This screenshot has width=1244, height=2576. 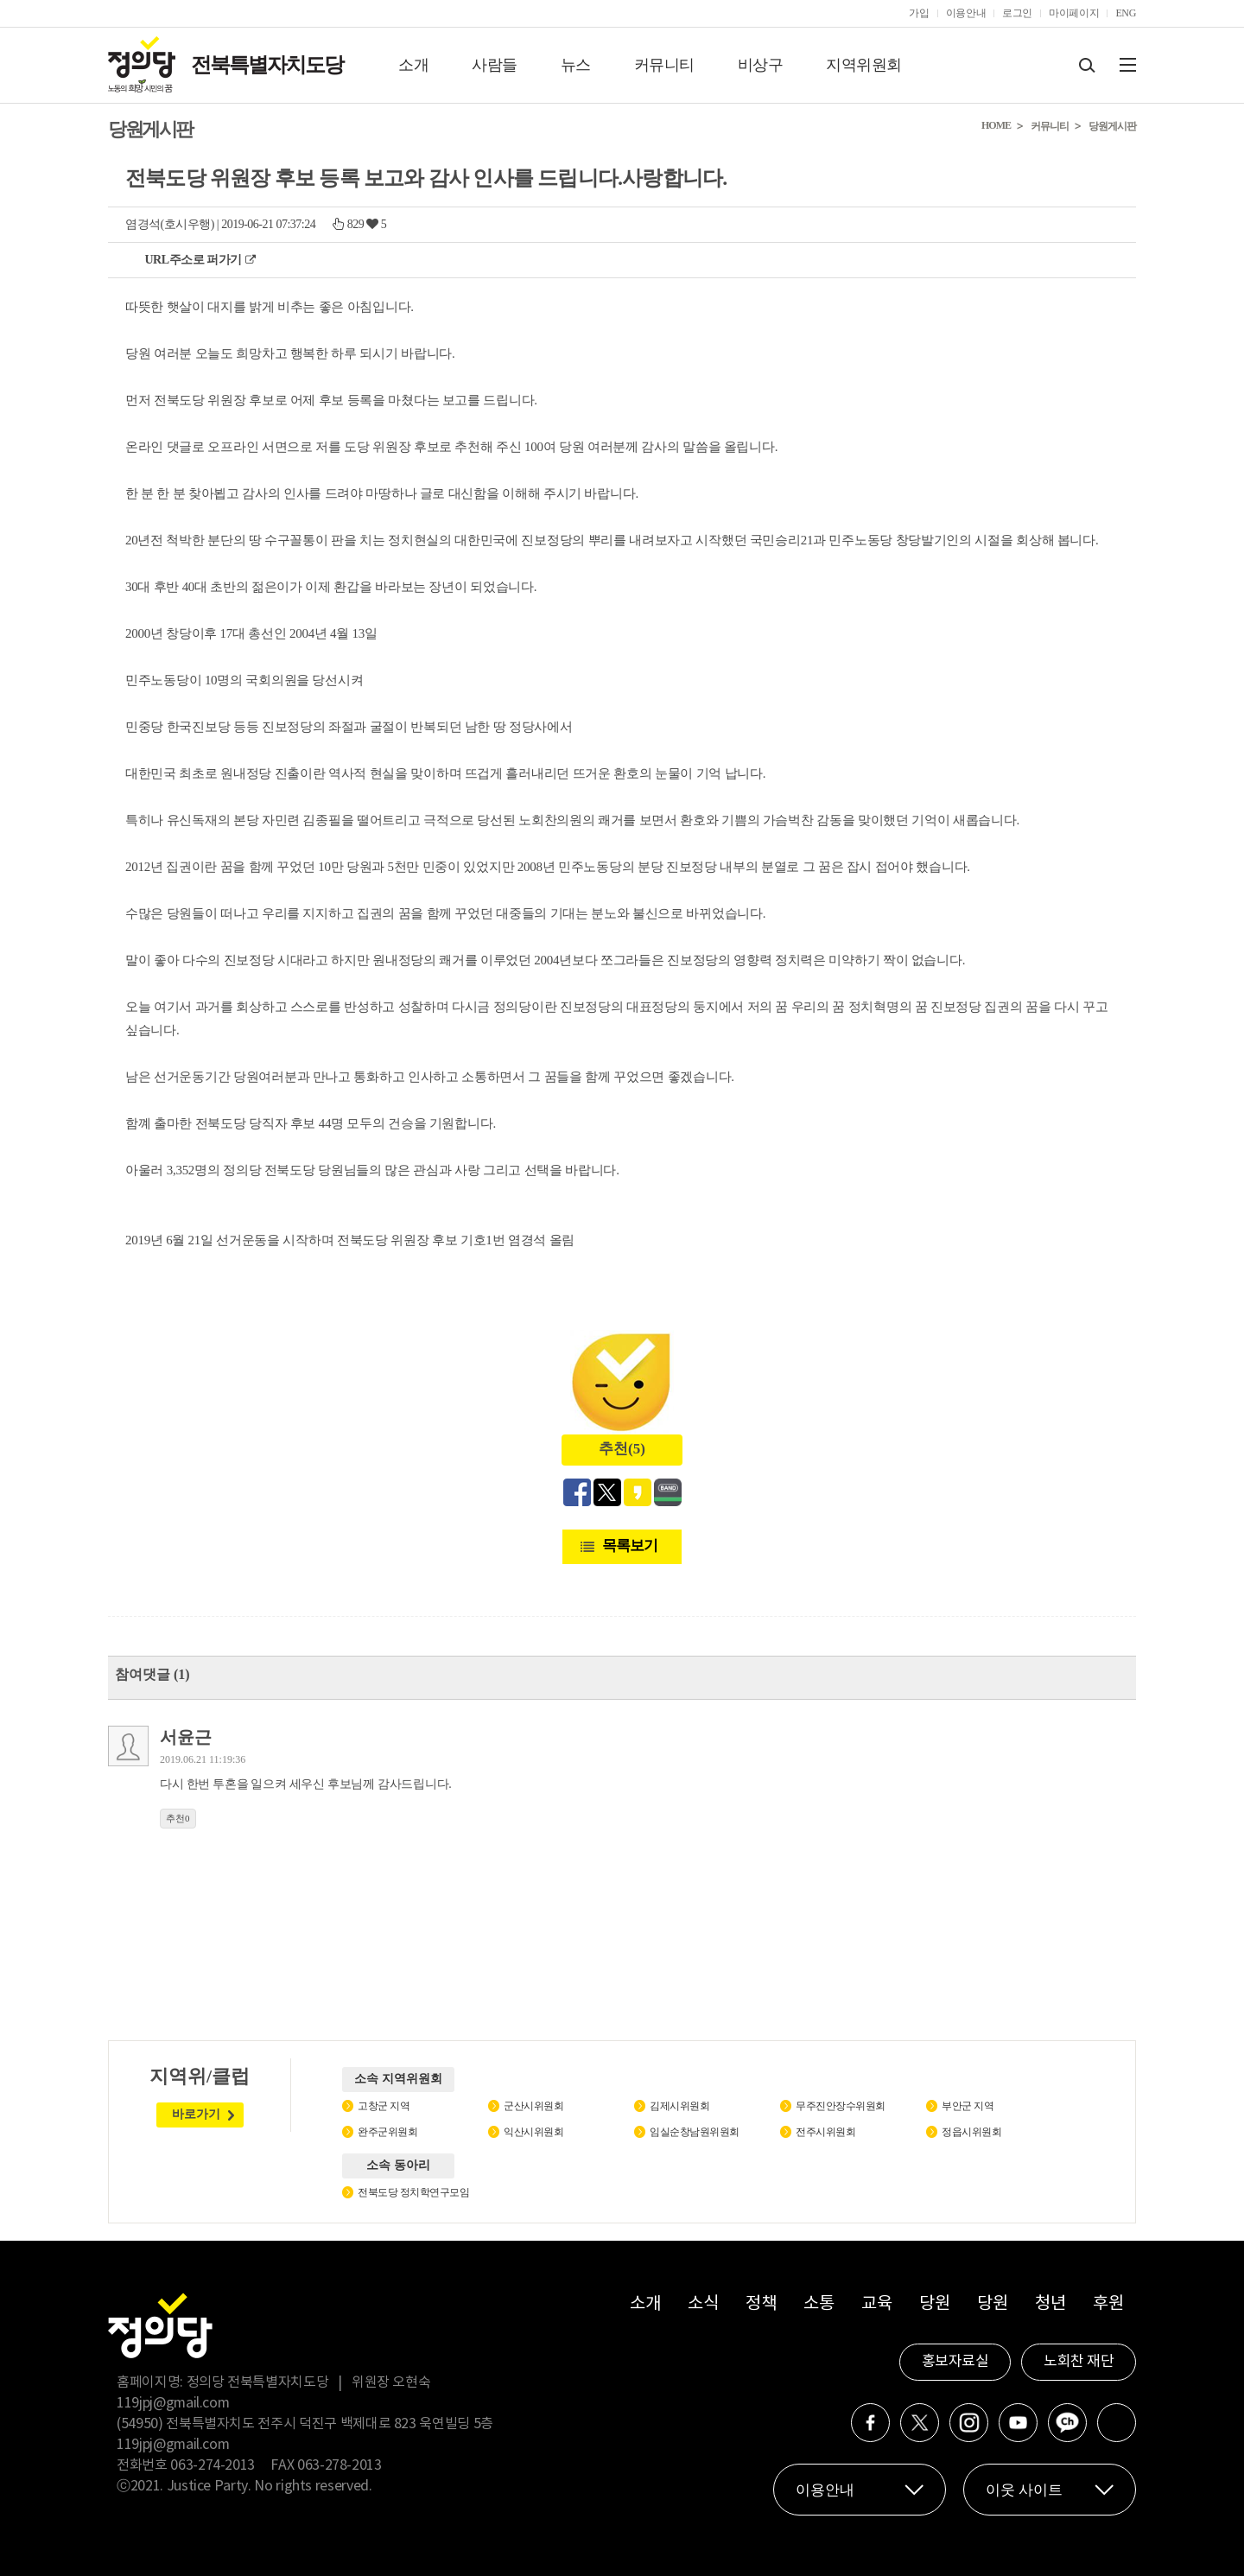 What do you see at coordinates (679, 2106) in the screenshot?
I see `김제시위원회` at bounding box center [679, 2106].